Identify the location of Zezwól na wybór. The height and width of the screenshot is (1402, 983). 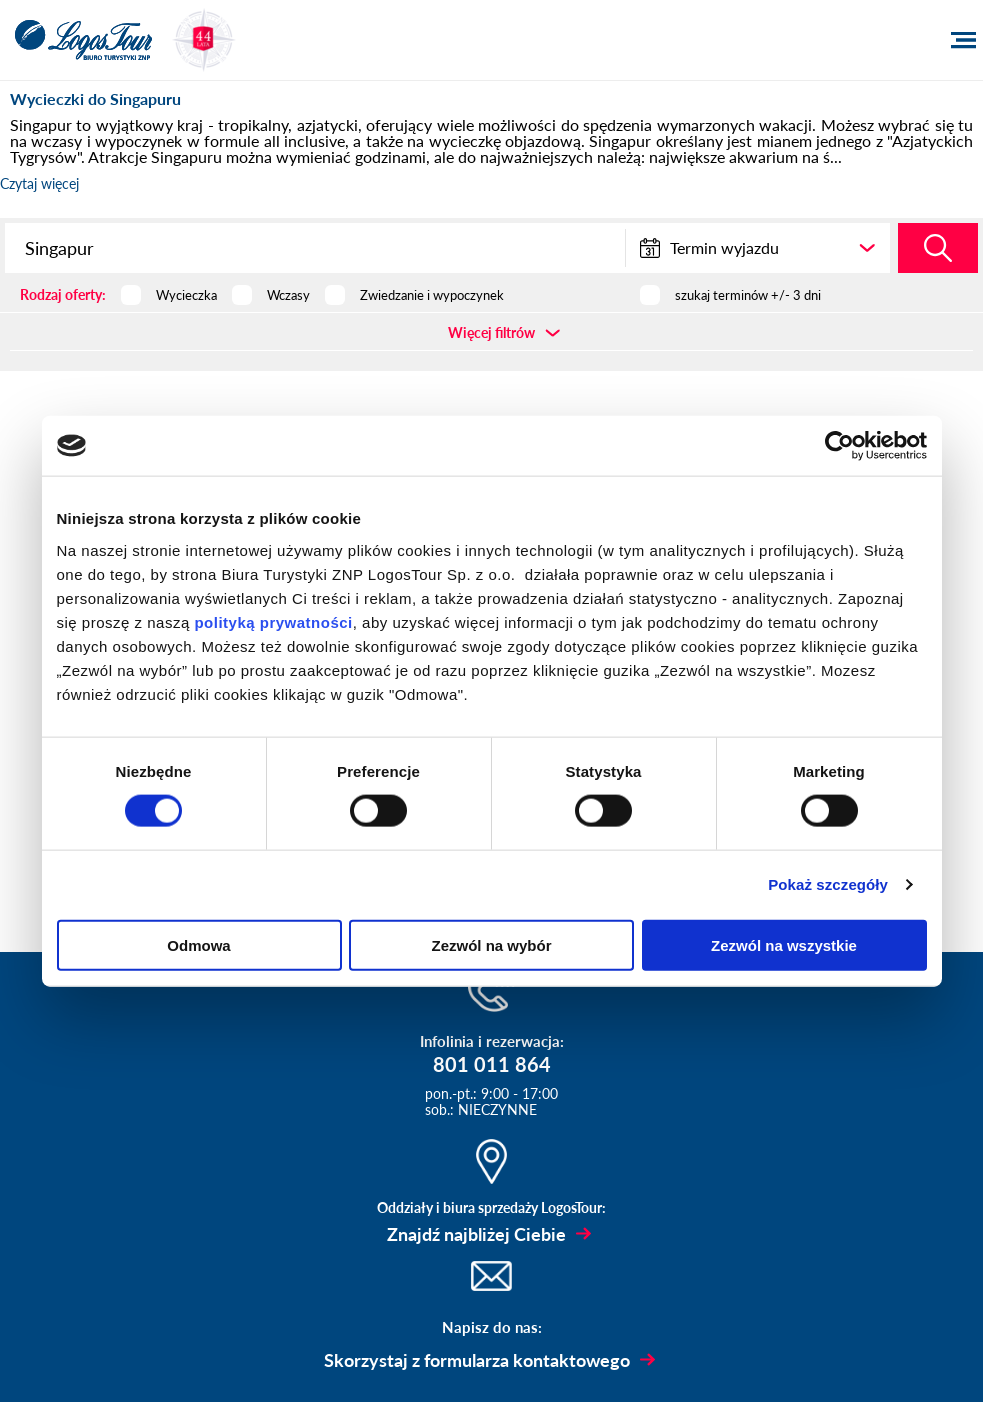
(491, 944).